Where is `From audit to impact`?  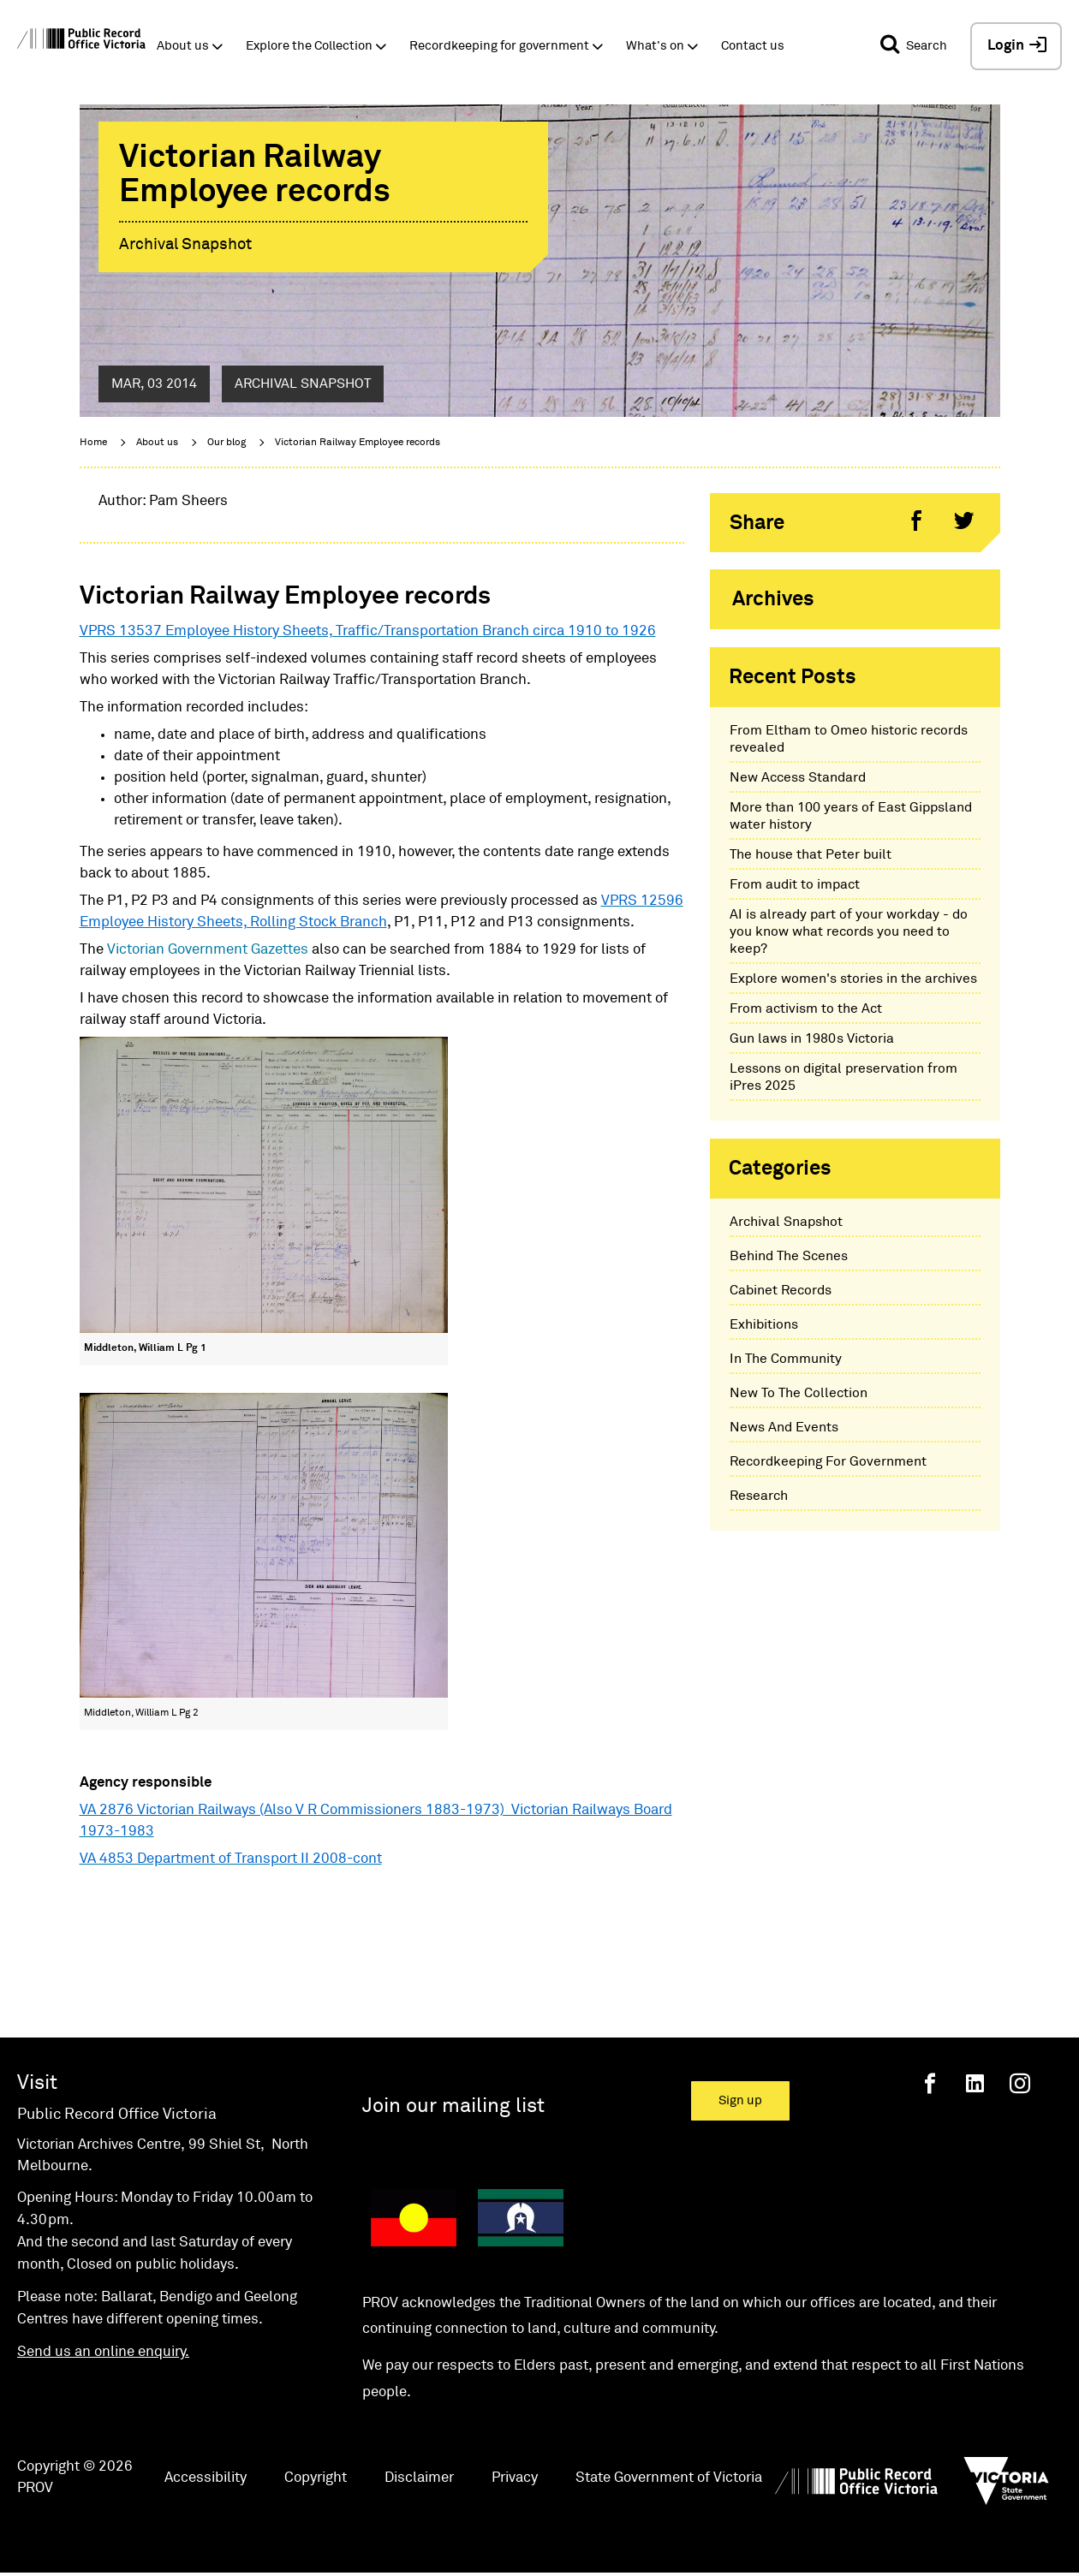 From audit to impact is located at coordinates (795, 884).